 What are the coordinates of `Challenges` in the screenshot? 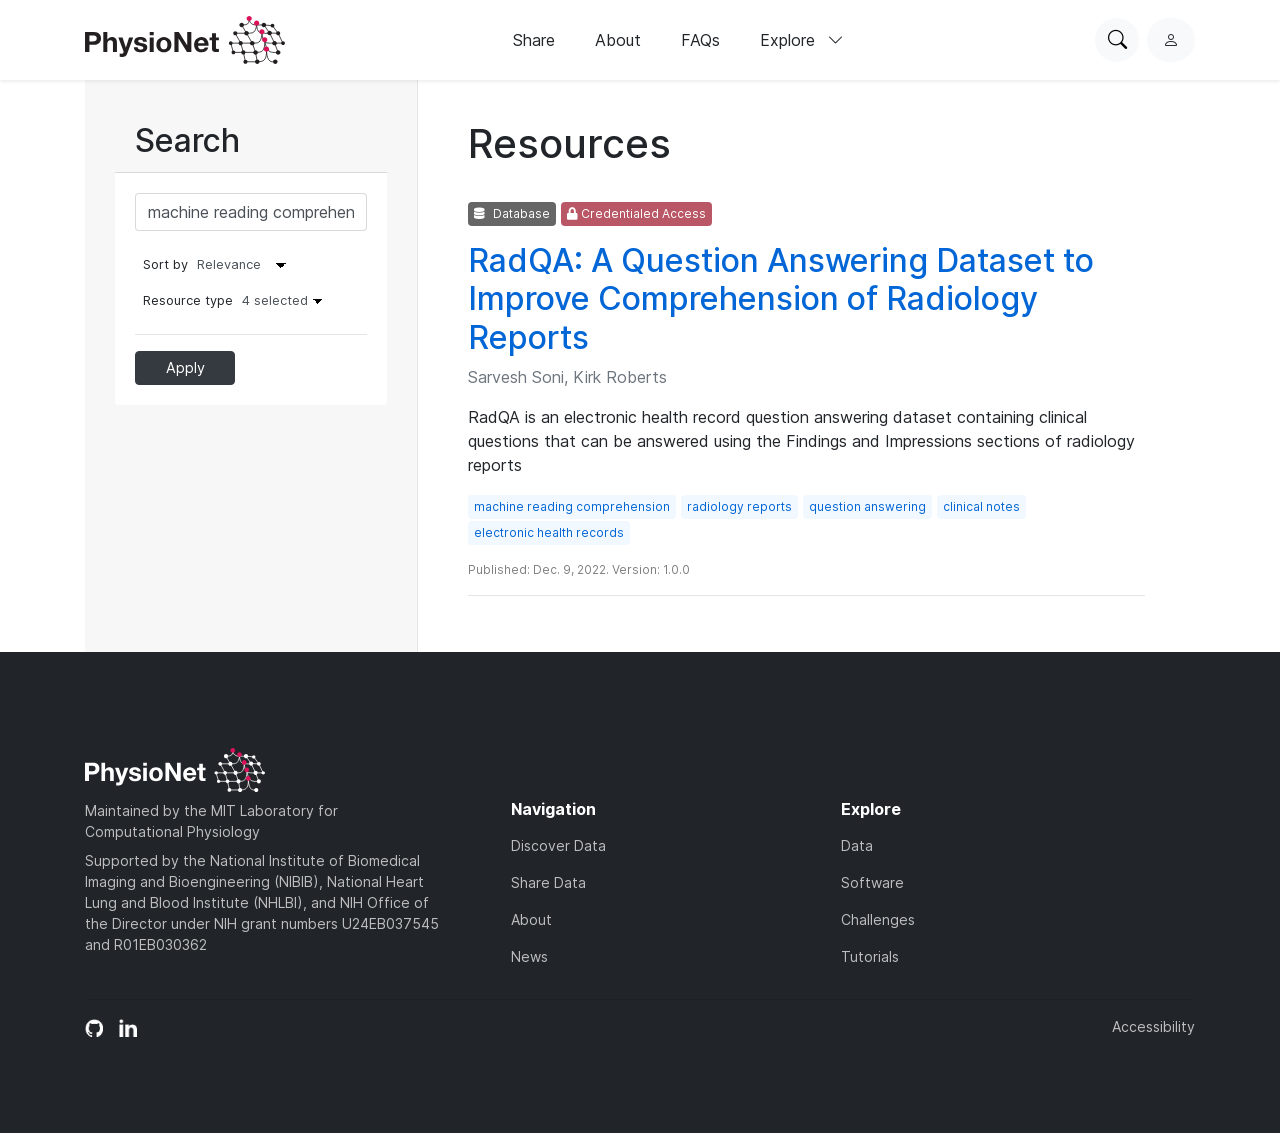 It's located at (878, 919).